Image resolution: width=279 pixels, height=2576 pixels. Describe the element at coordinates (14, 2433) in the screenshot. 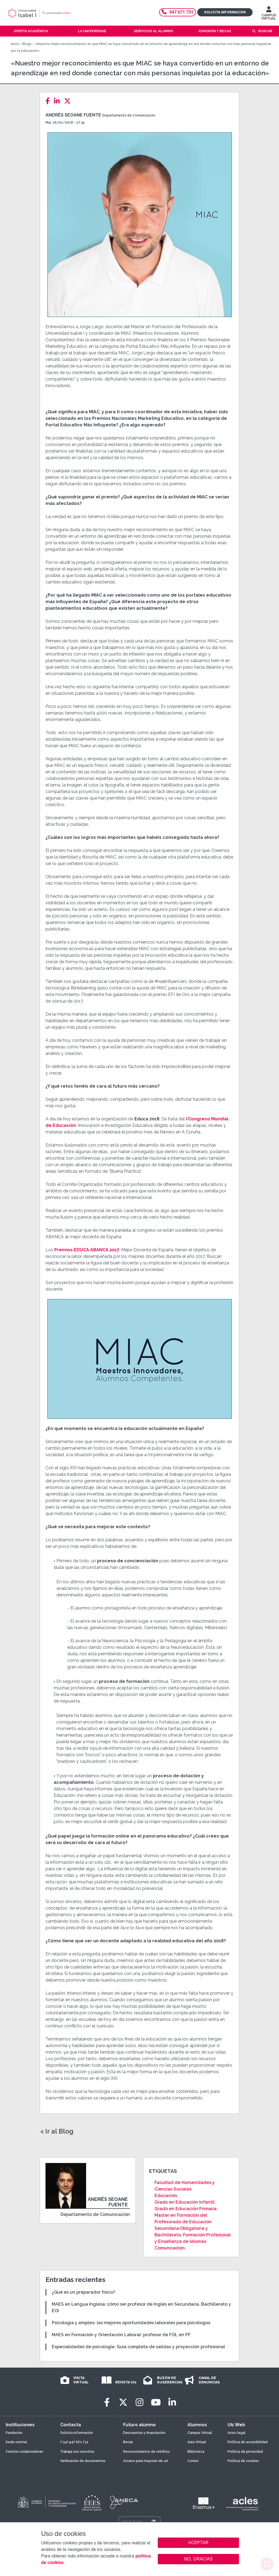

I see `Fundación` at that location.